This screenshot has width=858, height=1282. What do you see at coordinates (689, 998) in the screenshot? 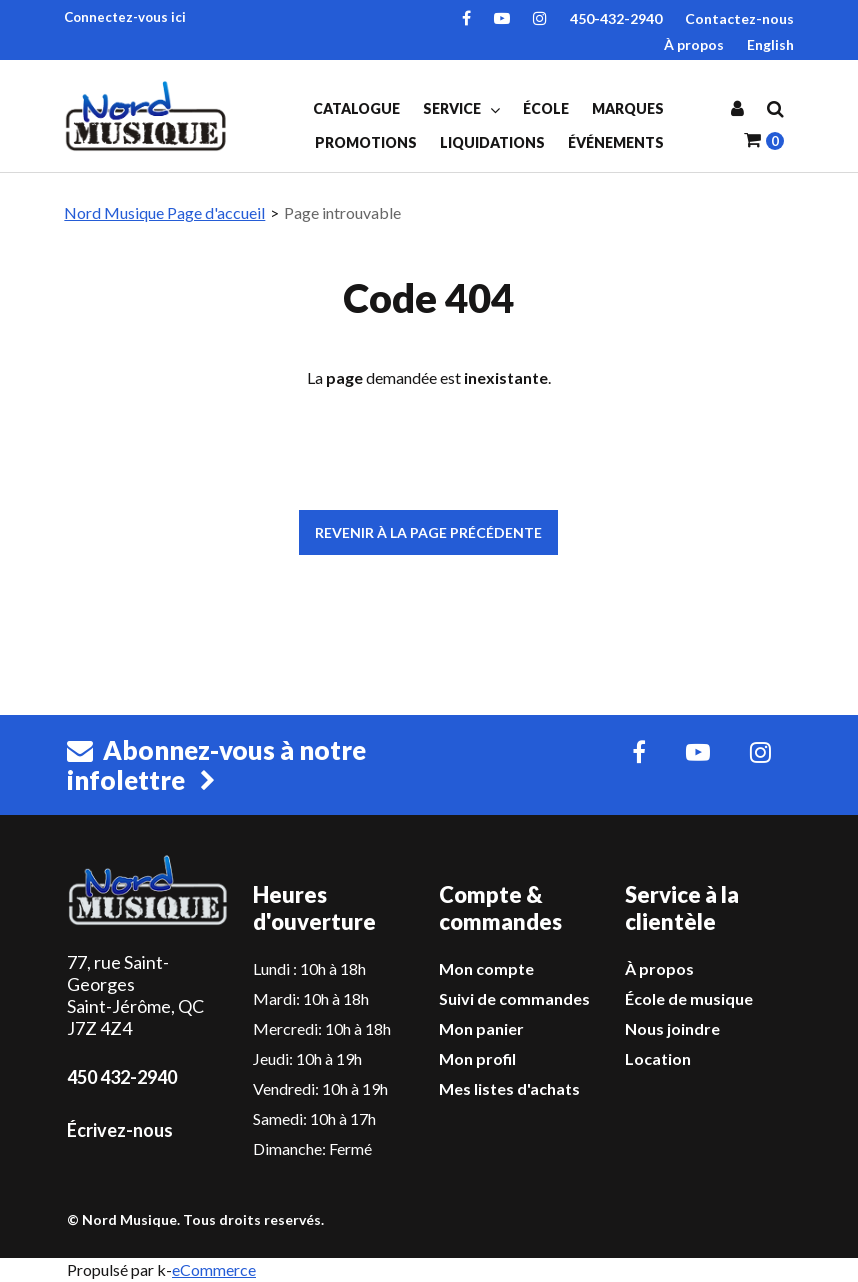
I see `École de musique` at bounding box center [689, 998].